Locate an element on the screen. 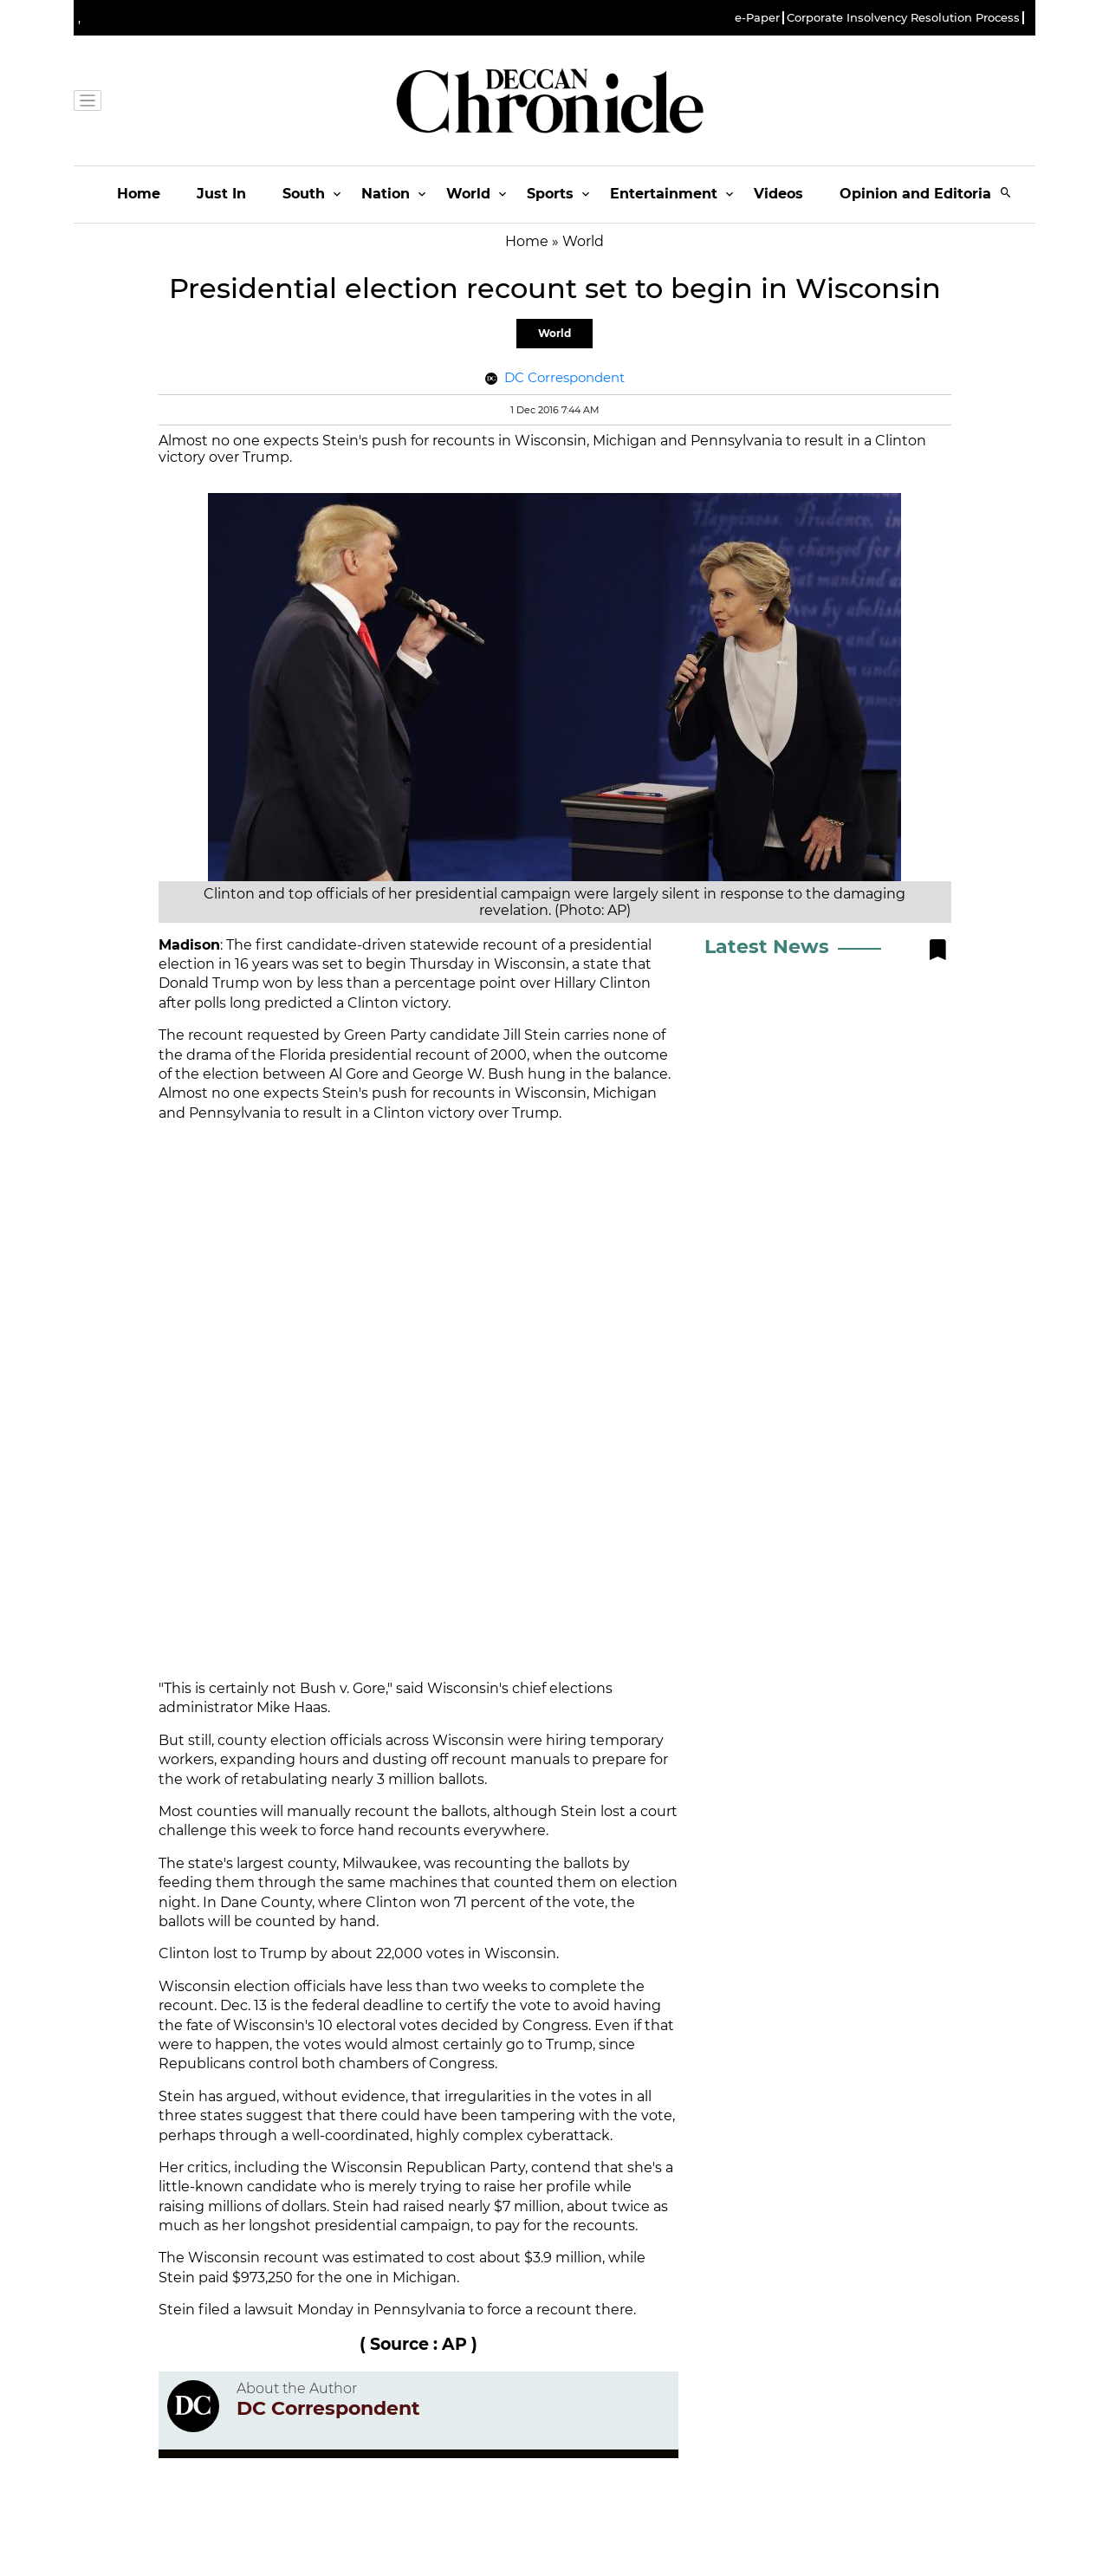 Image resolution: width=1109 pixels, height=2576 pixels. e-Paper is located at coordinates (757, 17).